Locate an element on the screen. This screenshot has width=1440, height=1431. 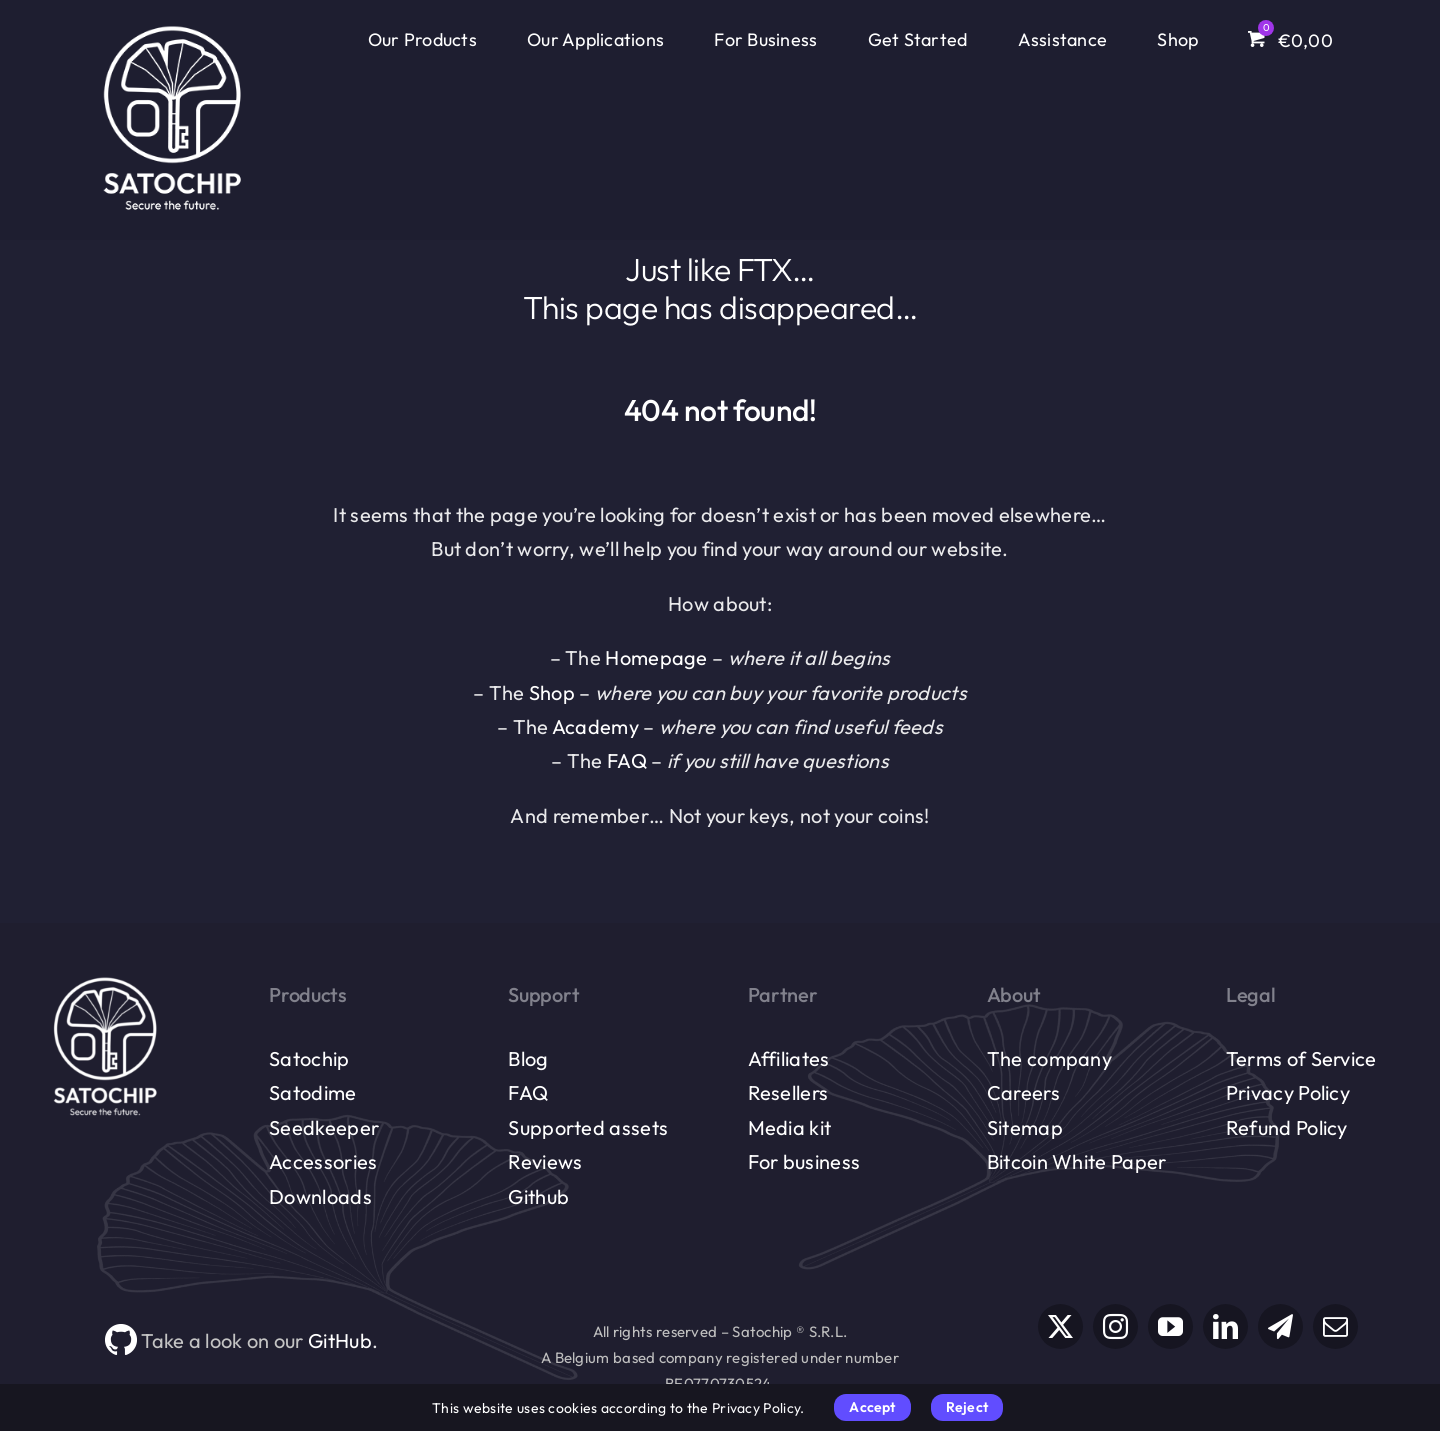
Bitcoin White Paper is located at coordinates (1077, 1161).